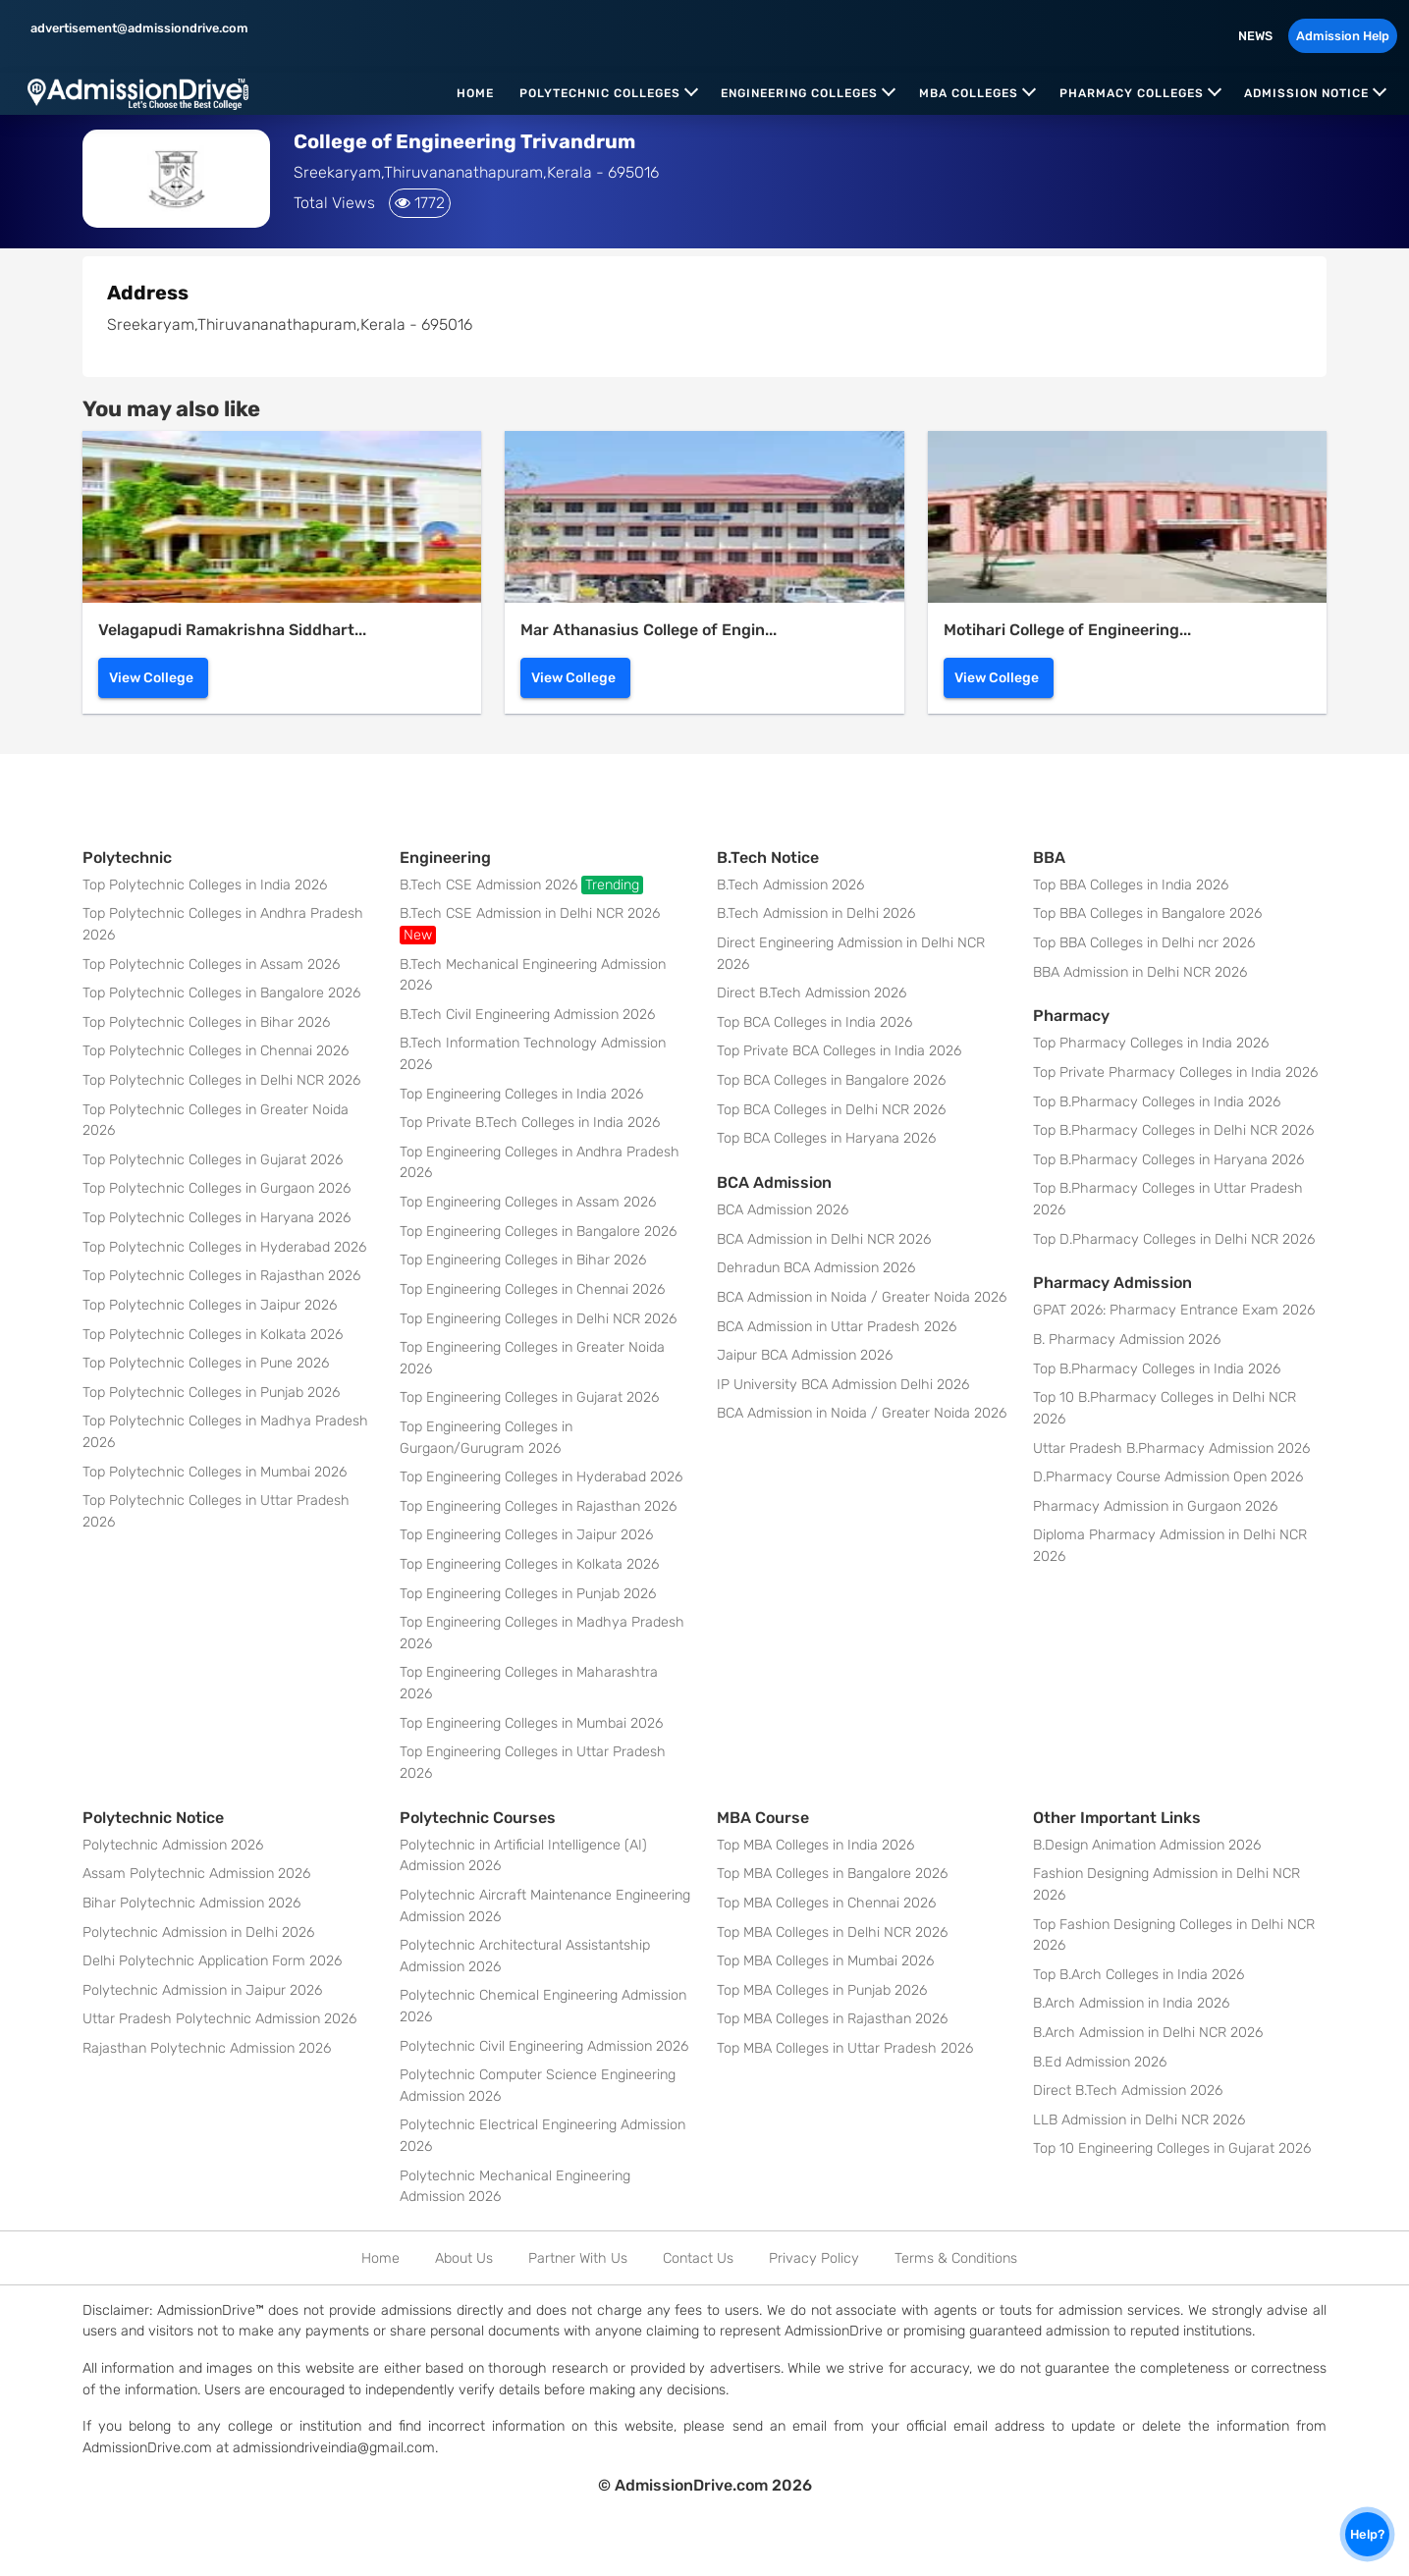 The image size is (1409, 2576). What do you see at coordinates (843, 1384) in the screenshot?
I see `IP University BCA Admission Delhi 2026` at bounding box center [843, 1384].